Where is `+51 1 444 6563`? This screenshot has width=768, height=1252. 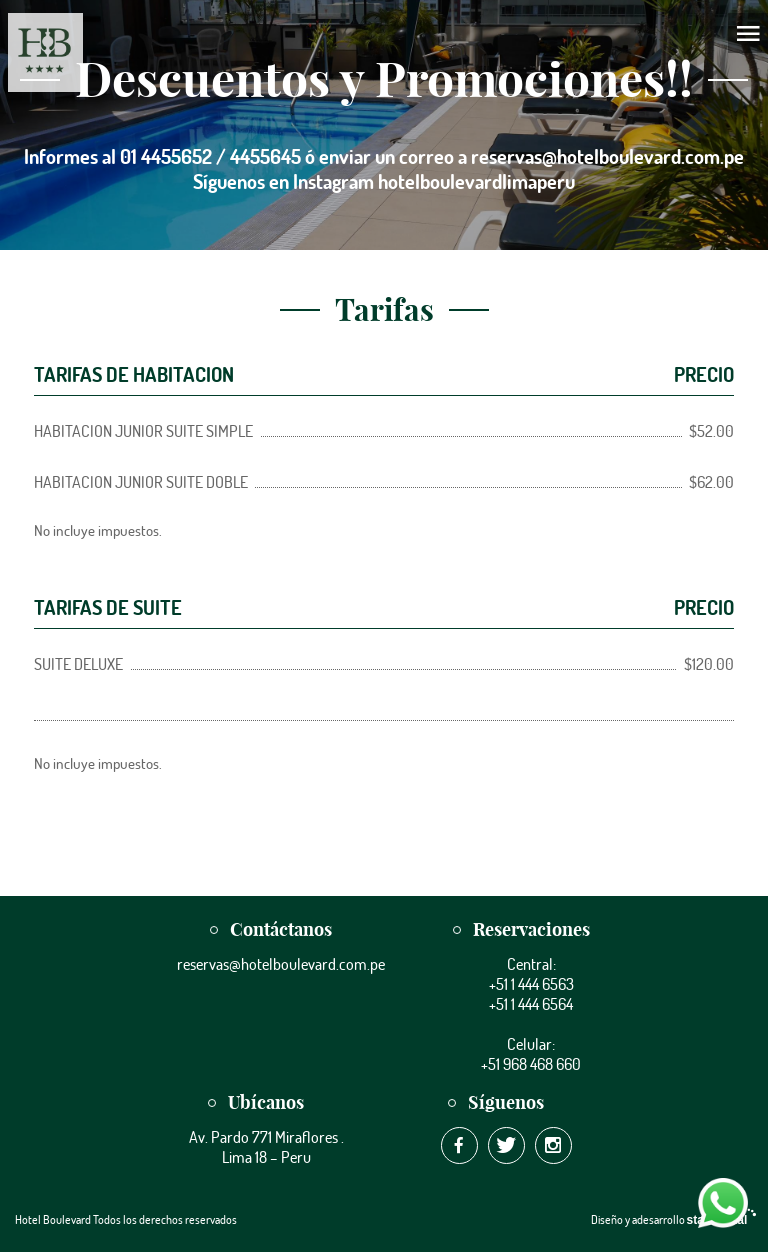
+51 1 444 6563 is located at coordinates (531, 984).